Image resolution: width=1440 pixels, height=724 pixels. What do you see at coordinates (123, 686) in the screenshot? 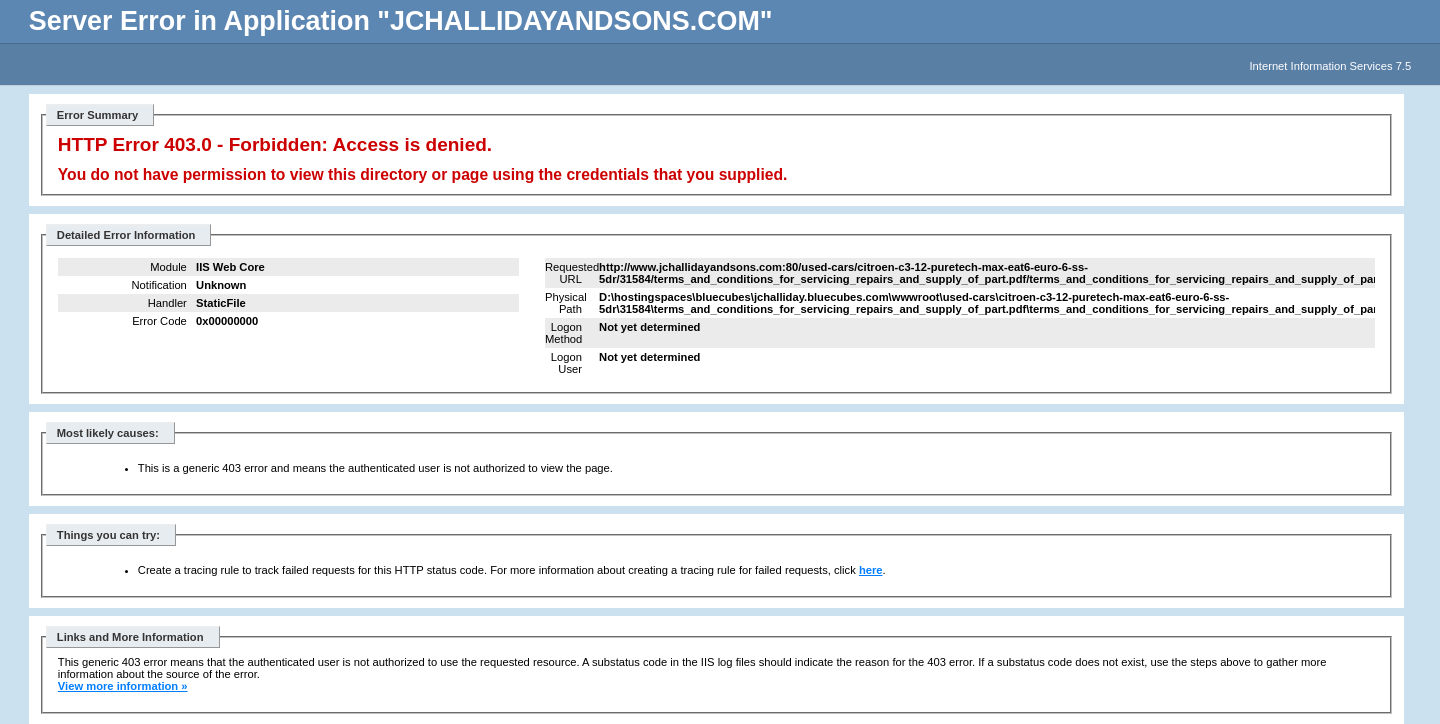
I see `View more information »` at bounding box center [123, 686].